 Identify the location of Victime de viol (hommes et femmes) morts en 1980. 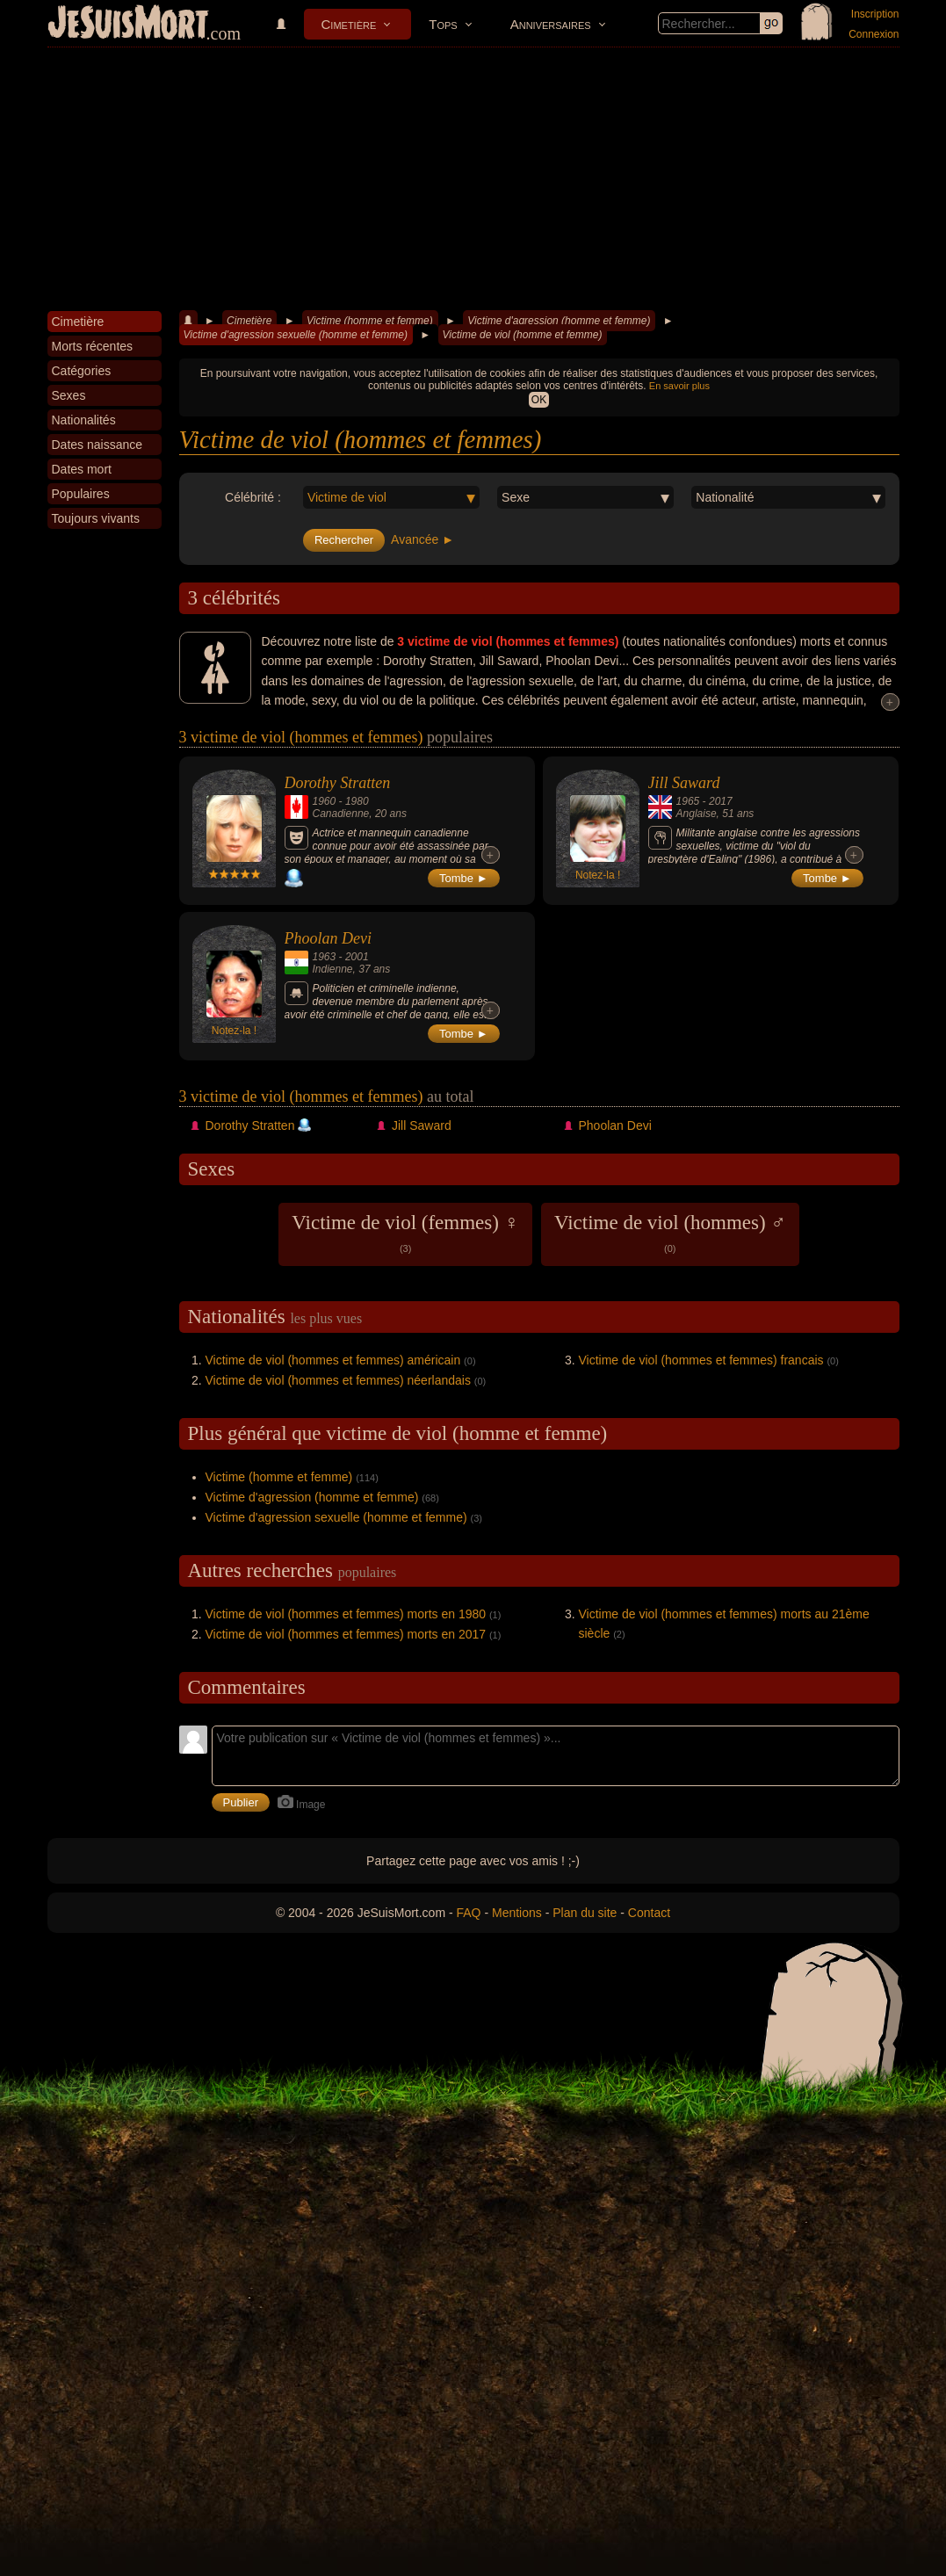
(346, 1614).